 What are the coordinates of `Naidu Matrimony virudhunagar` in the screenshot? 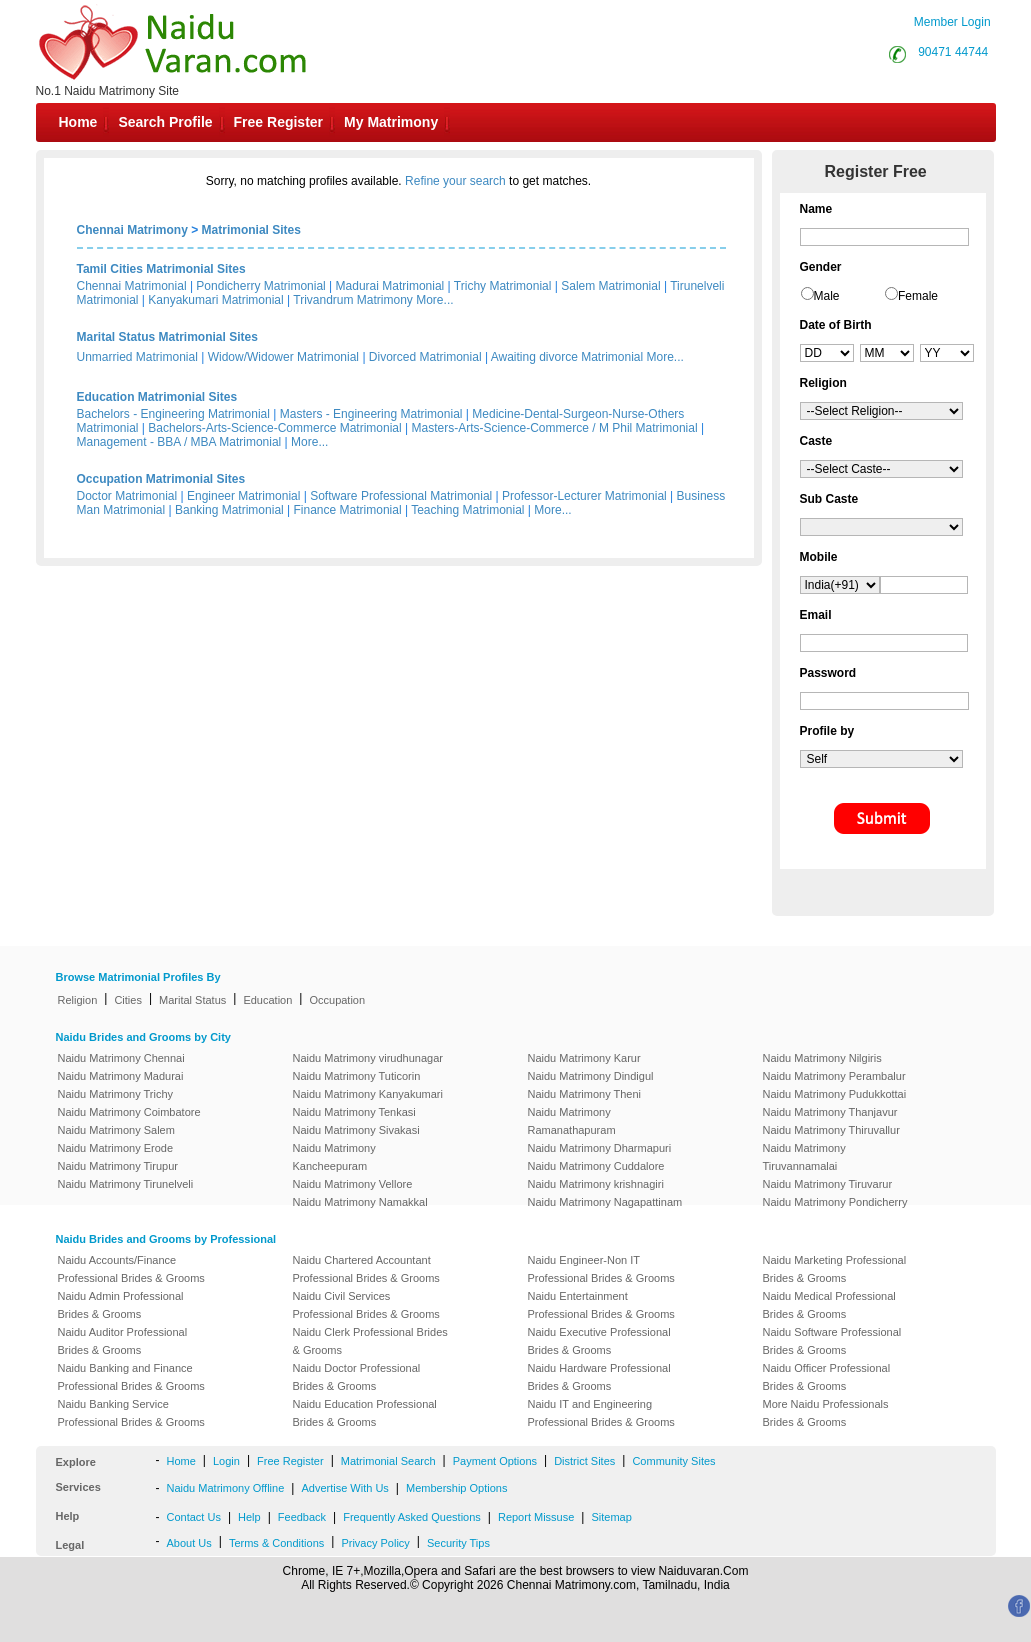 It's located at (368, 1058).